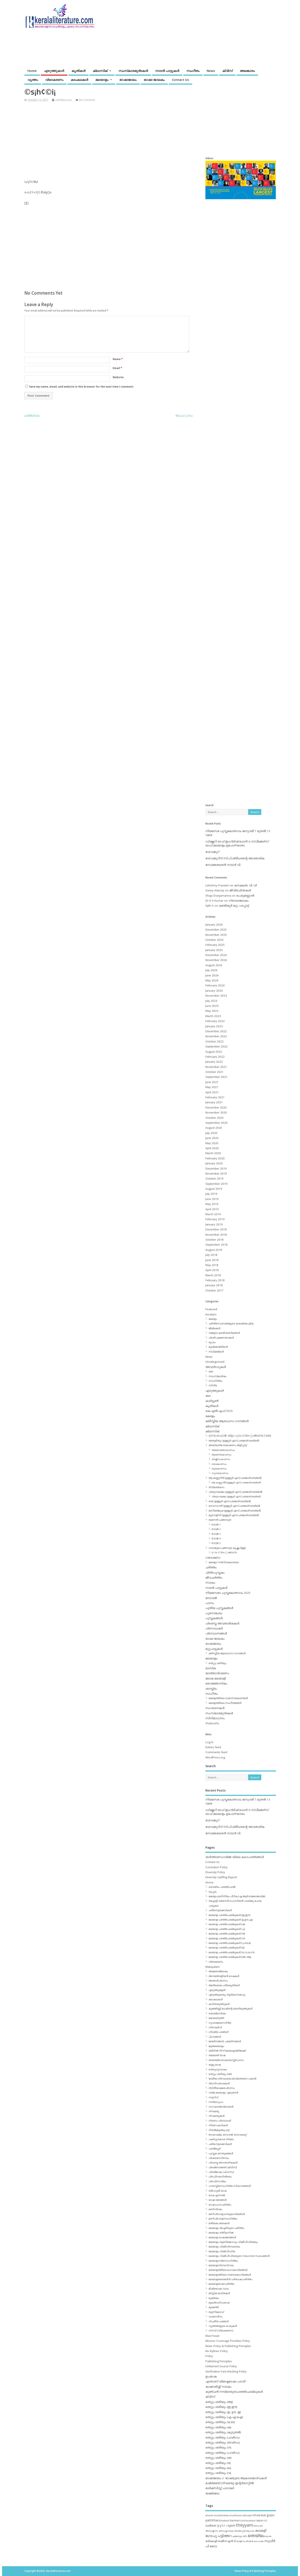 Image resolution: width=300 pixels, height=2576 pixels. What do you see at coordinates (216, 1487) in the screenshot?
I see `ദിവ്യദര്‍ശനം` at bounding box center [216, 1487].